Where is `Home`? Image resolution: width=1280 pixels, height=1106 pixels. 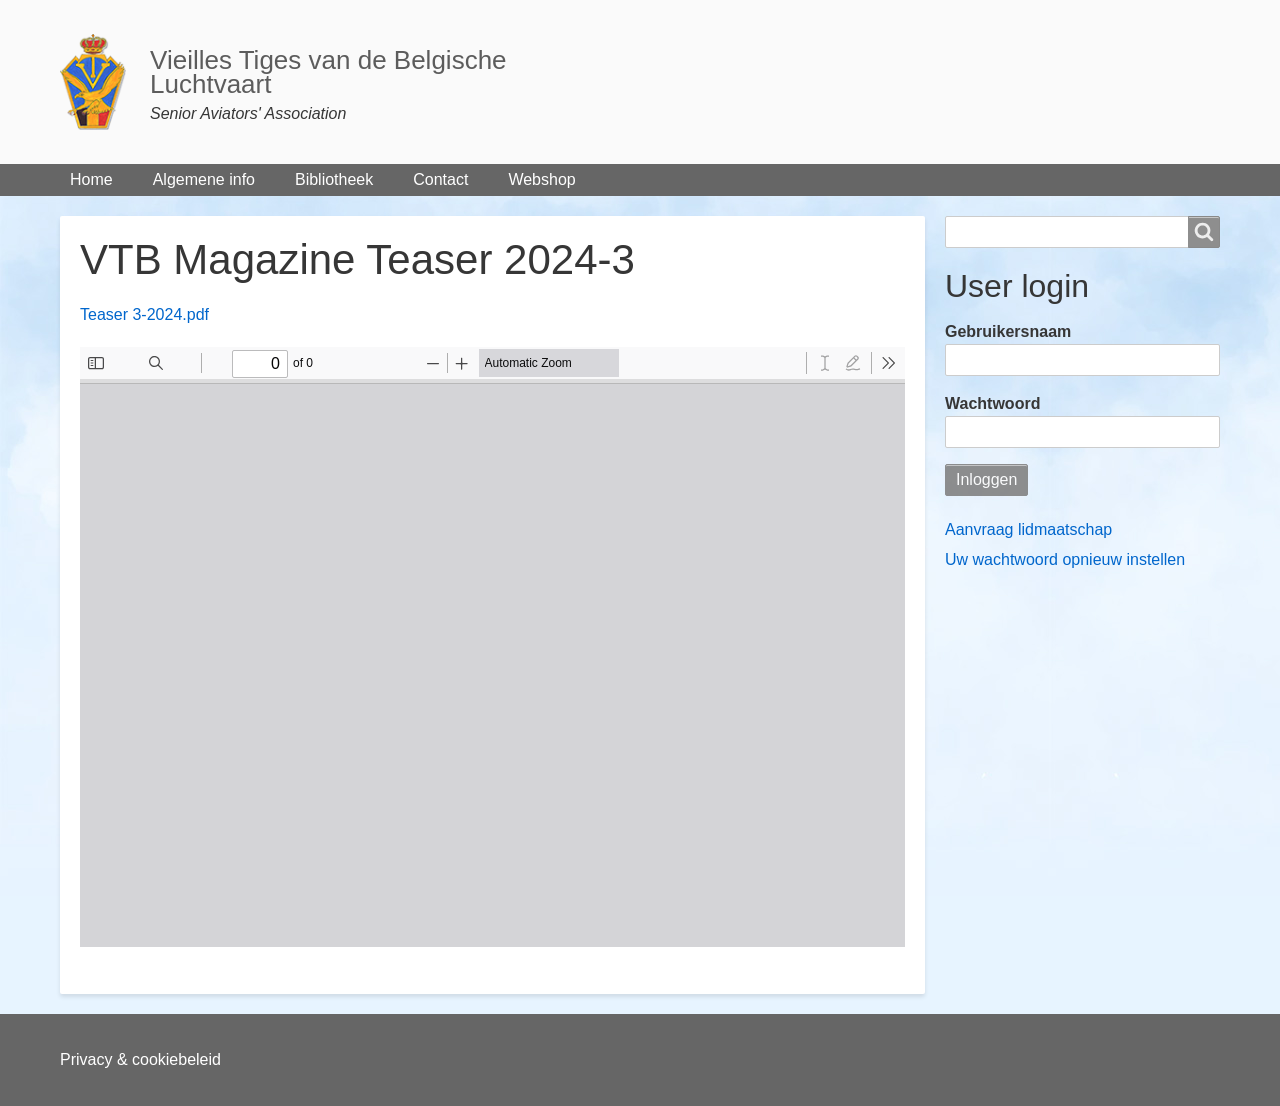
Home is located at coordinates (91, 179).